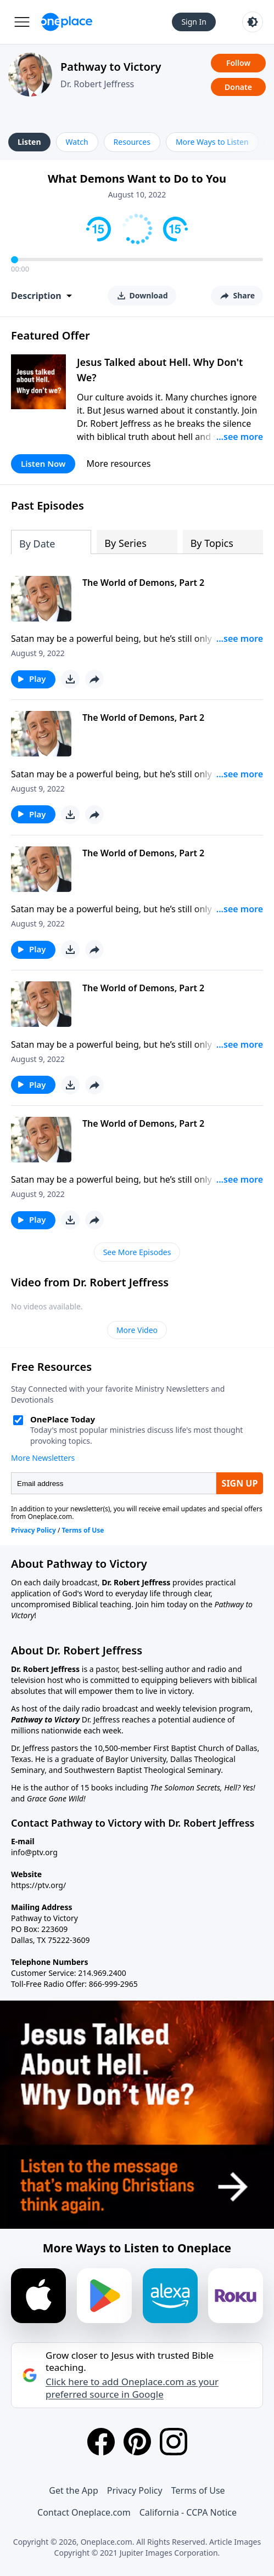 This screenshot has width=274, height=2576. What do you see at coordinates (38, 1885) in the screenshot?
I see `https://ptv.org/` at bounding box center [38, 1885].